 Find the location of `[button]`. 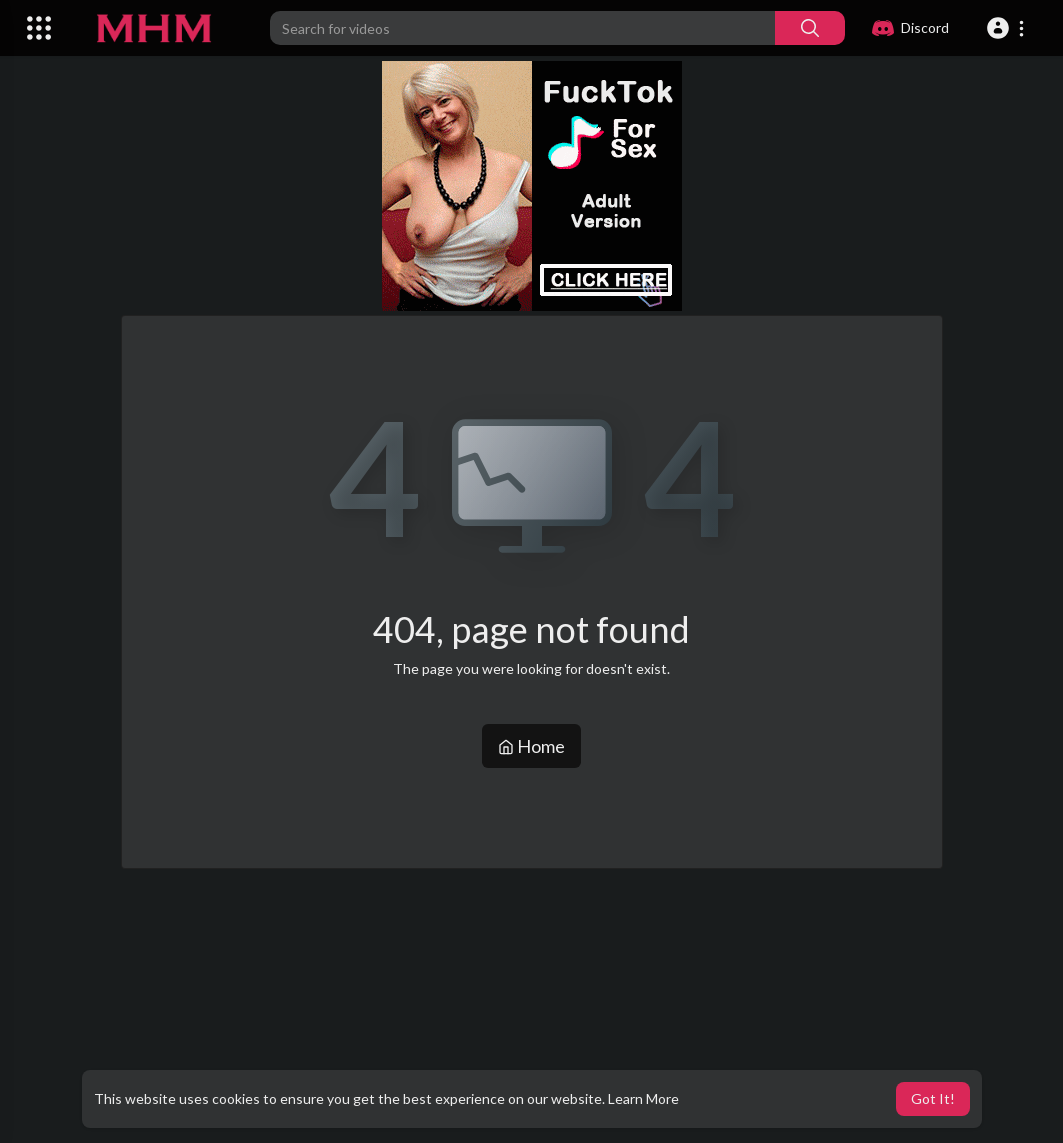

[button] is located at coordinates (1008, 28).